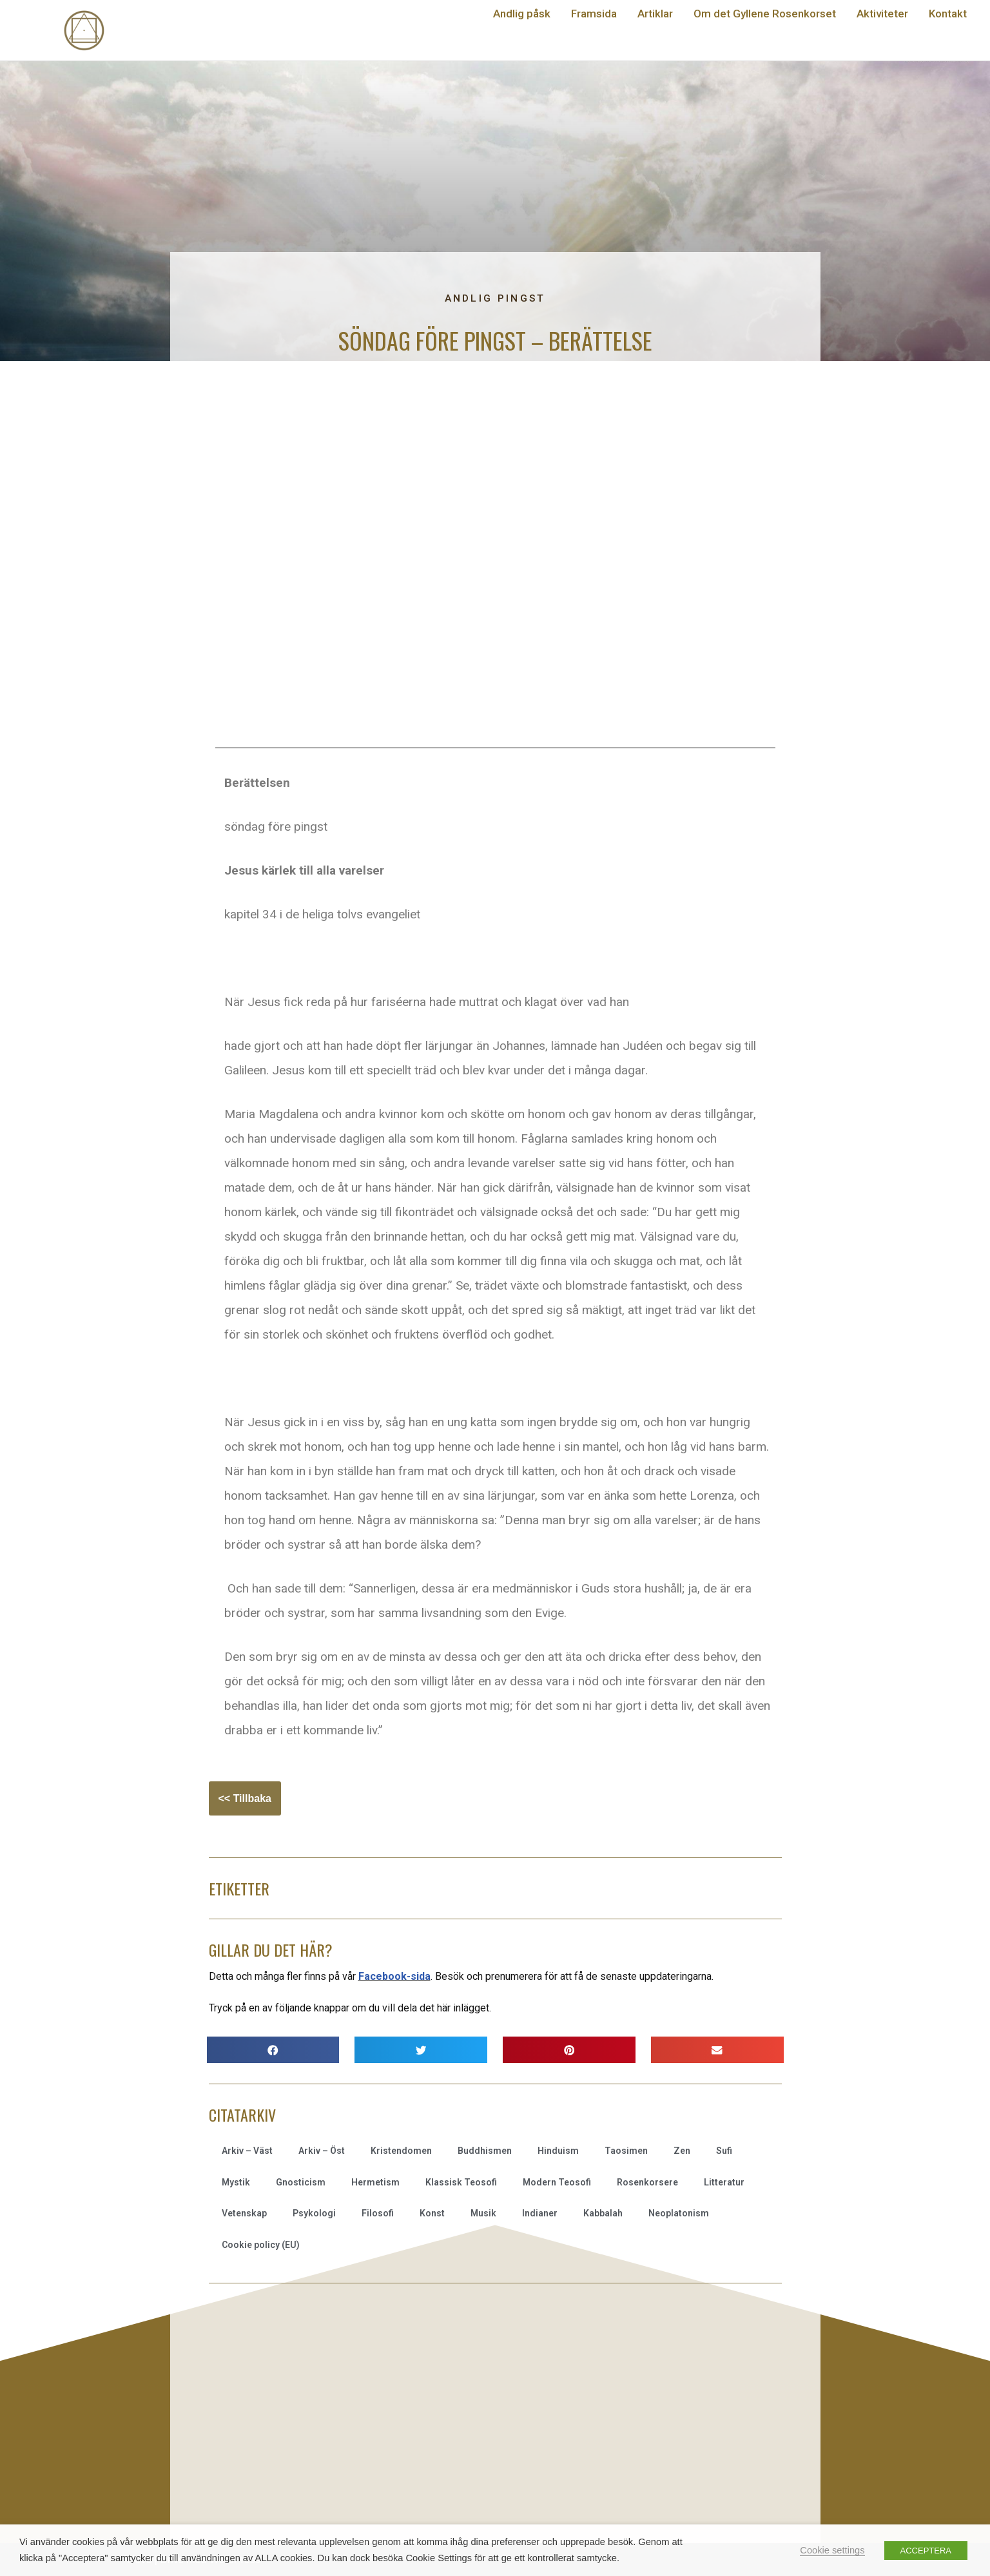  Describe the element at coordinates (244, 1798) in the screenshot. I see `<< Tillbaka` at that location.